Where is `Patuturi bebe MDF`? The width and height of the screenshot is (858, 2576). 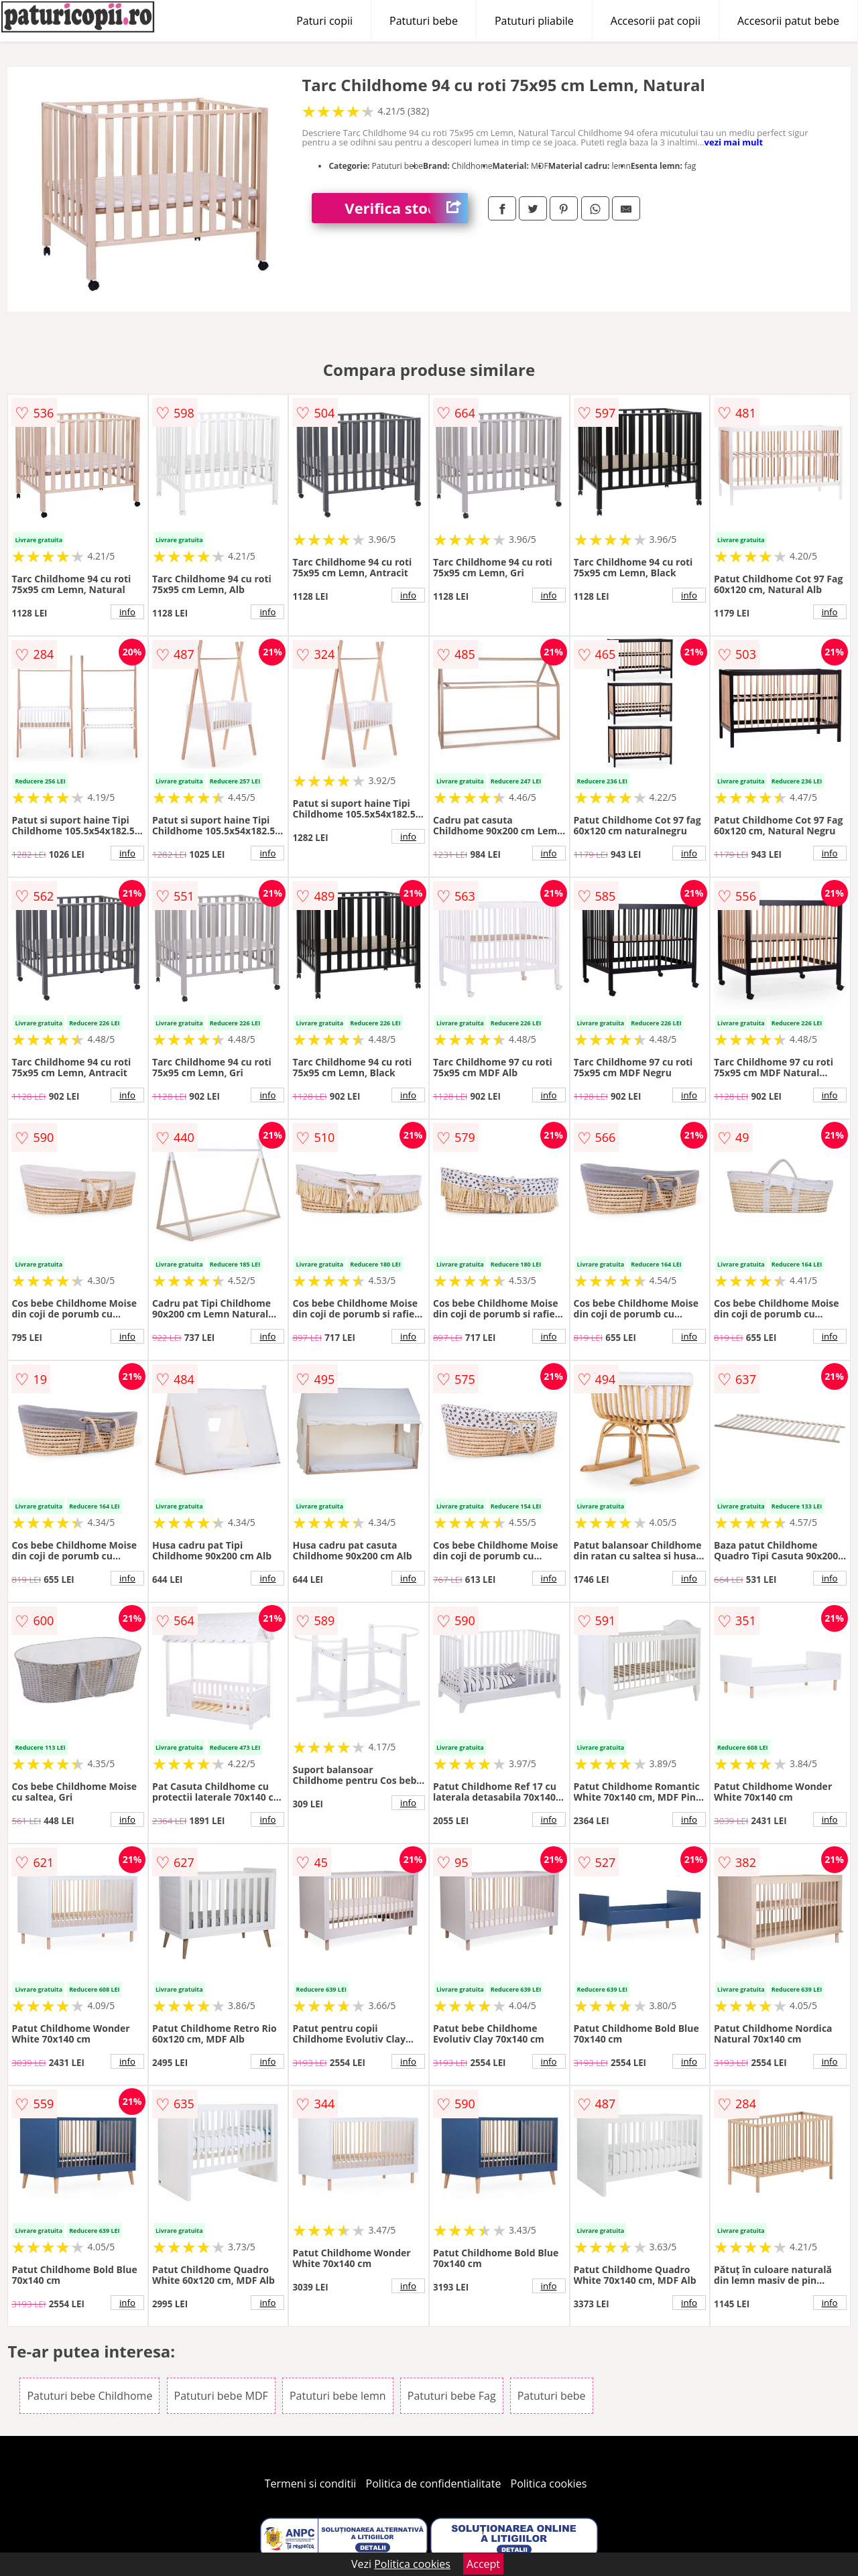 Patuturi bebe MDF is located at coordinates (221, 2395).